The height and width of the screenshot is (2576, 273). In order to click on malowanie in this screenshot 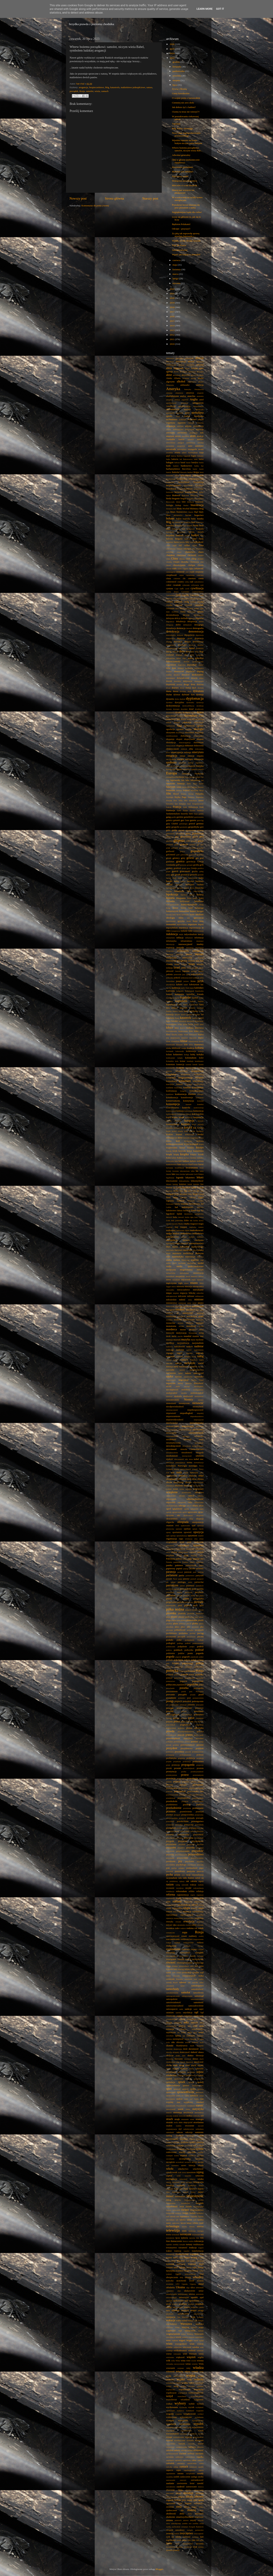, I will do `click(180, 1230)`.